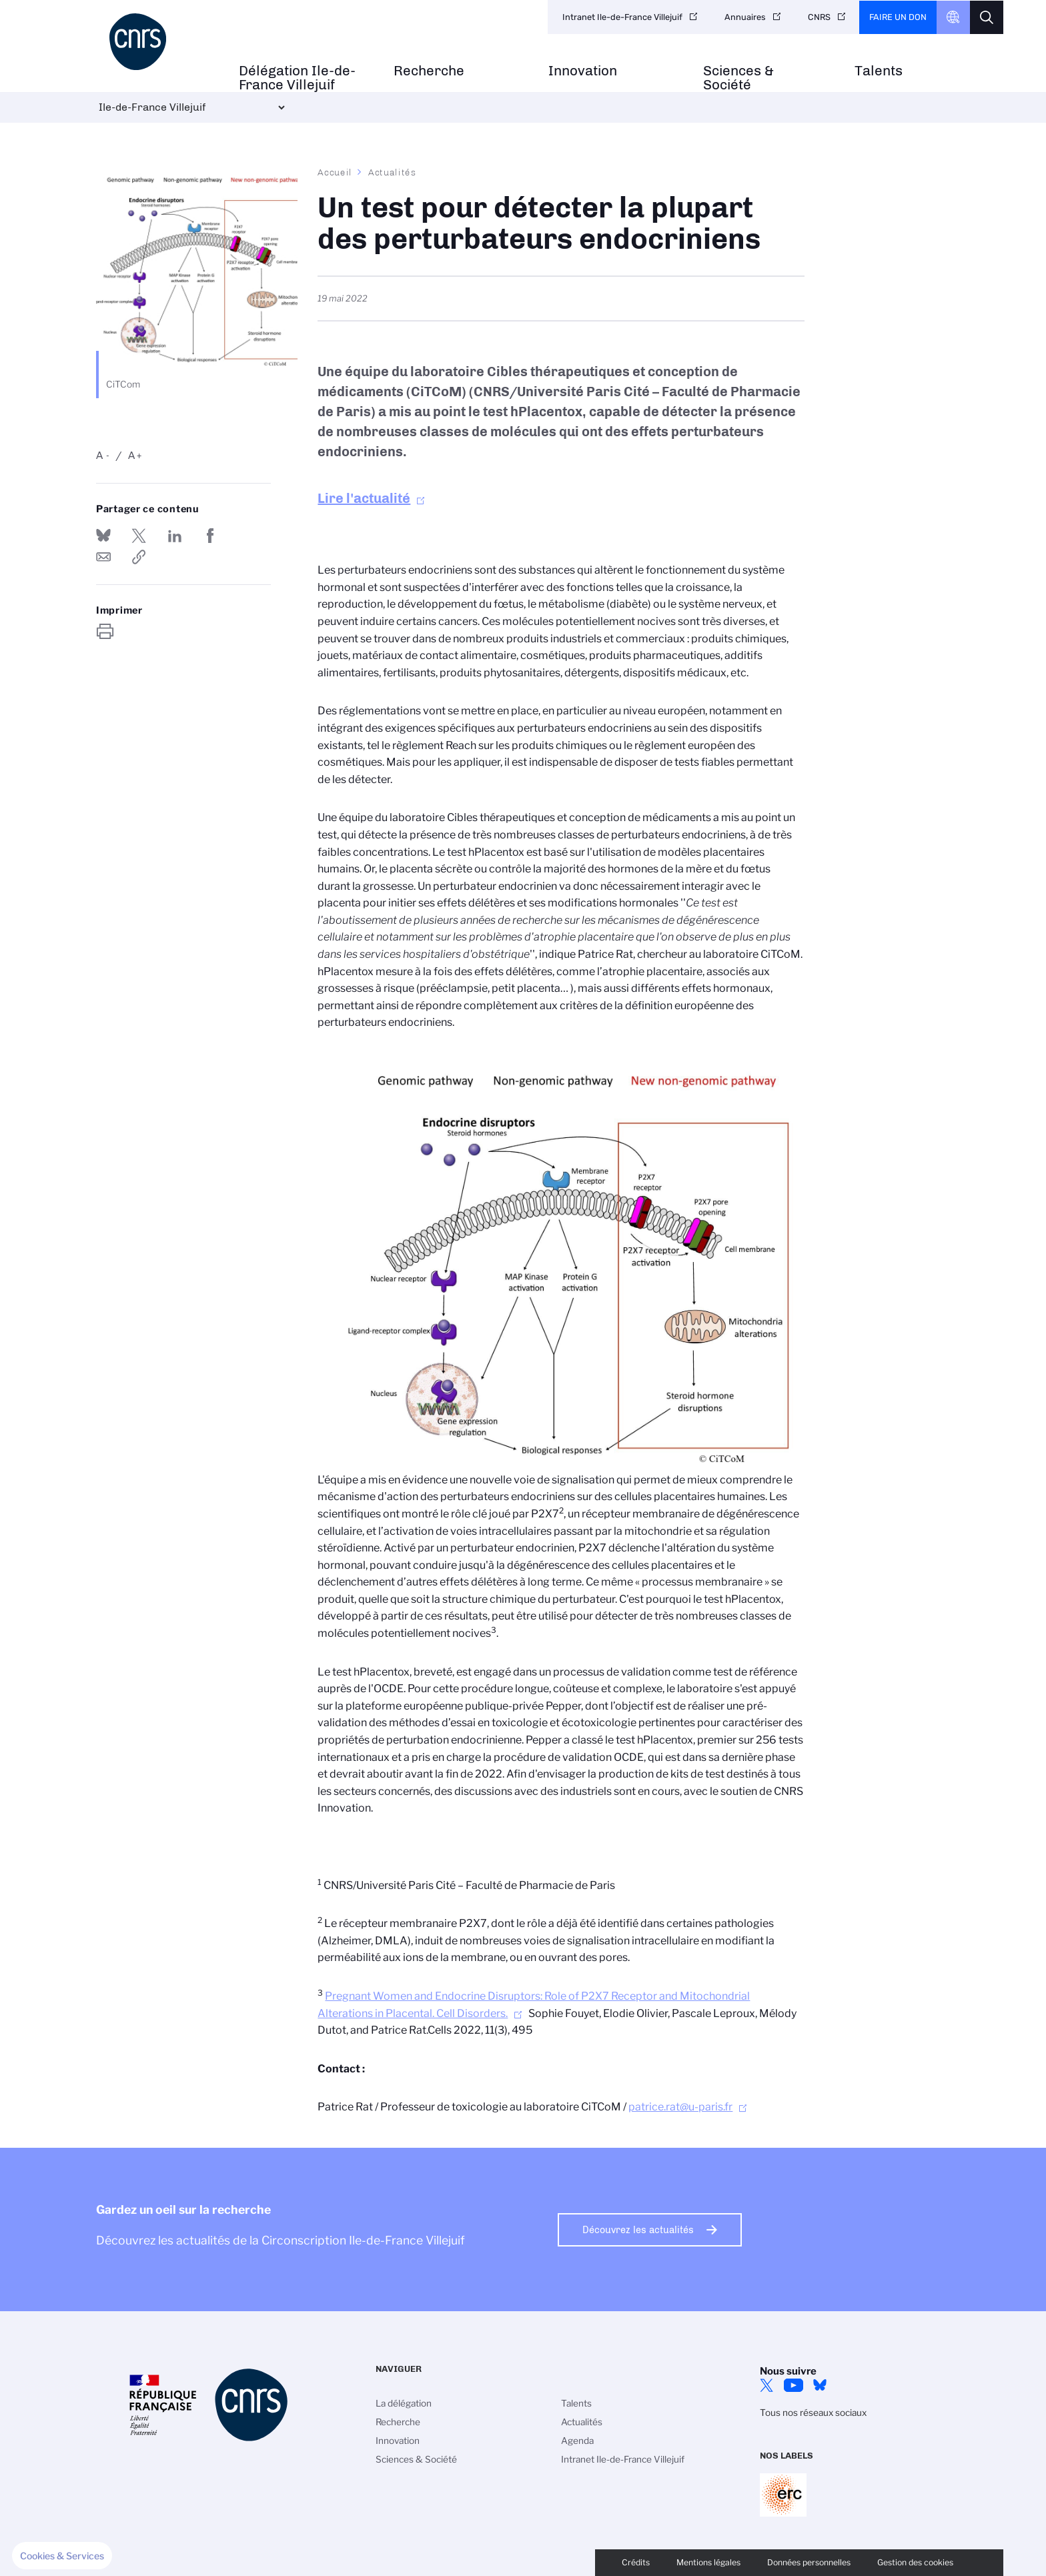 The image size is (1046, 2576). Describe the element at coordinates (738, 78) in the screenshot. I see `Sciences & Société` at that location.